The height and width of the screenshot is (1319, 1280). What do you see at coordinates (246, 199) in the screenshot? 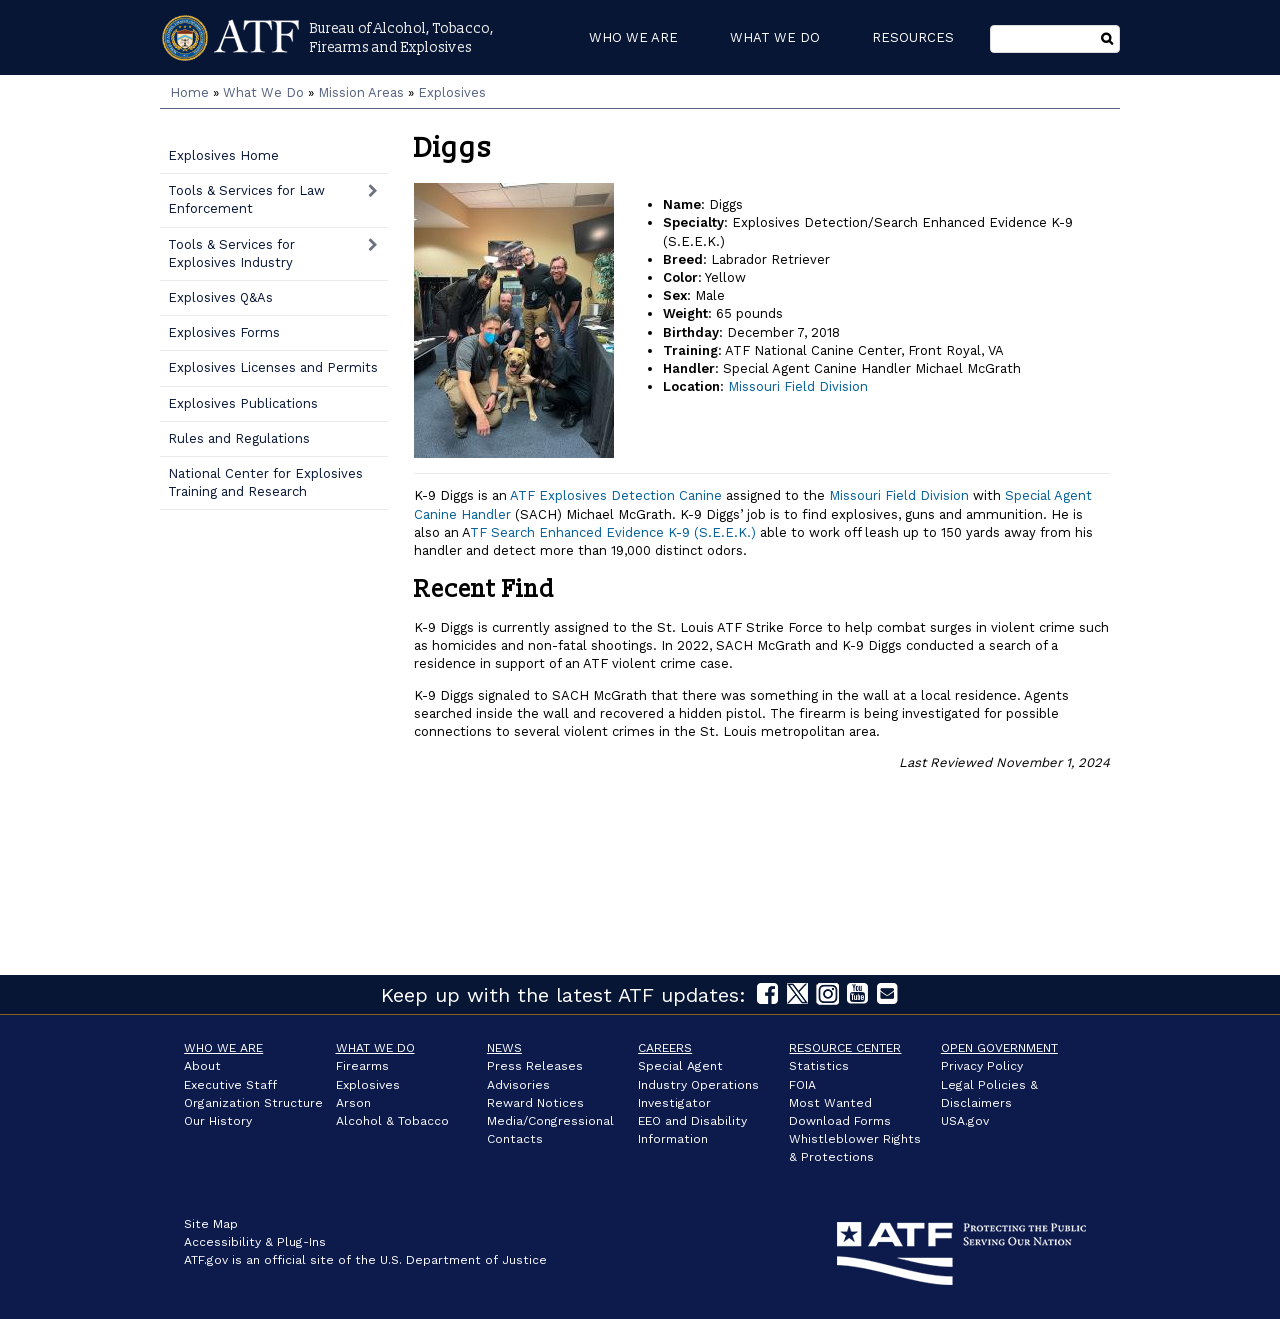
I see `Tools & Services for Law Enforcement` at bounding box center [246, 199].